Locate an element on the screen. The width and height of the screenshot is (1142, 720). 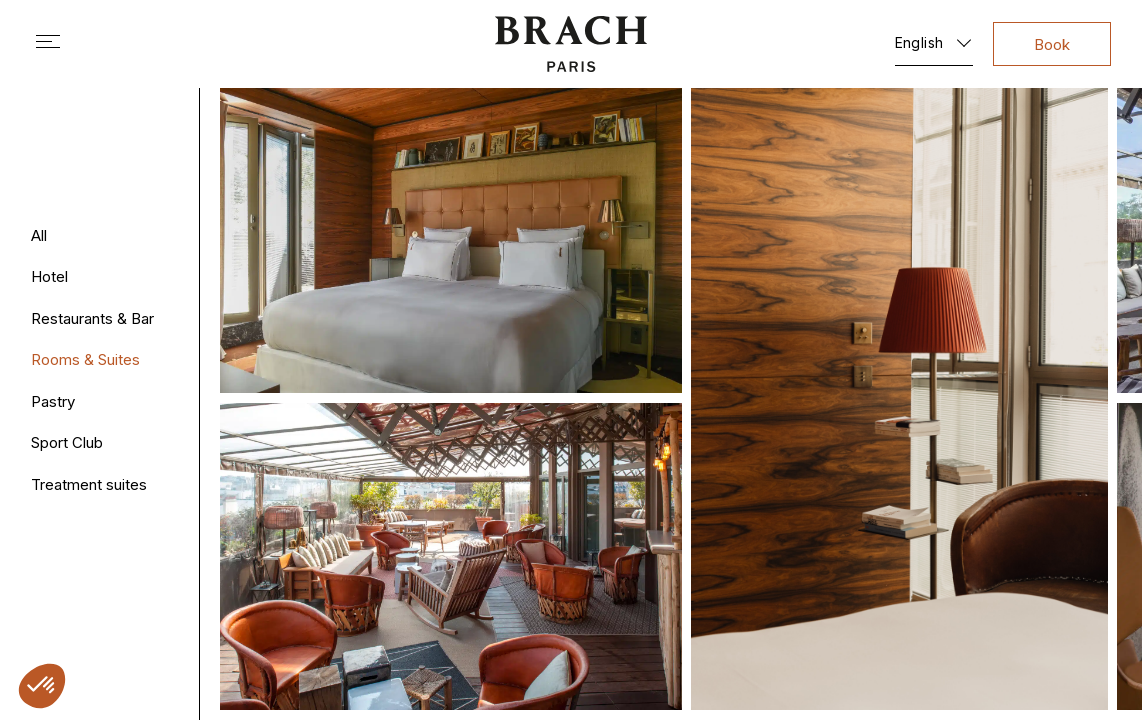
All is located at coordinates (39, 235).